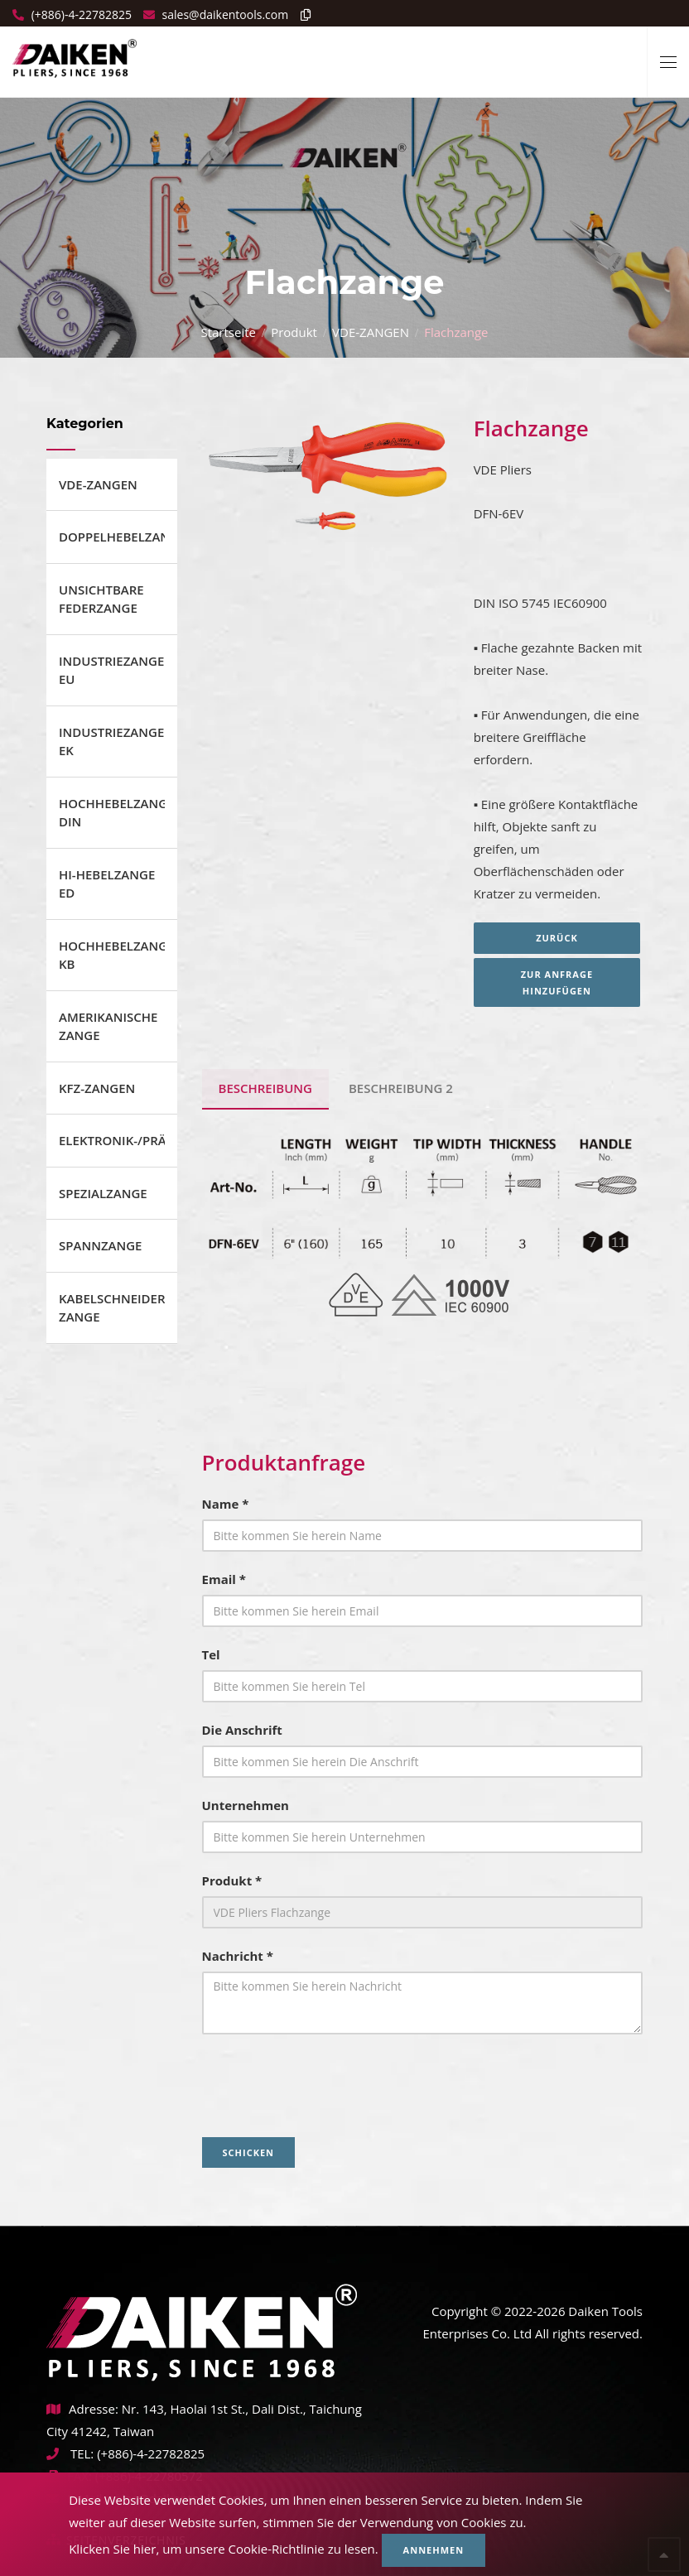  What do you see at coordinates (558, 938) in the screenshot?
I see `Zurück` at bounding box center [558, 938].